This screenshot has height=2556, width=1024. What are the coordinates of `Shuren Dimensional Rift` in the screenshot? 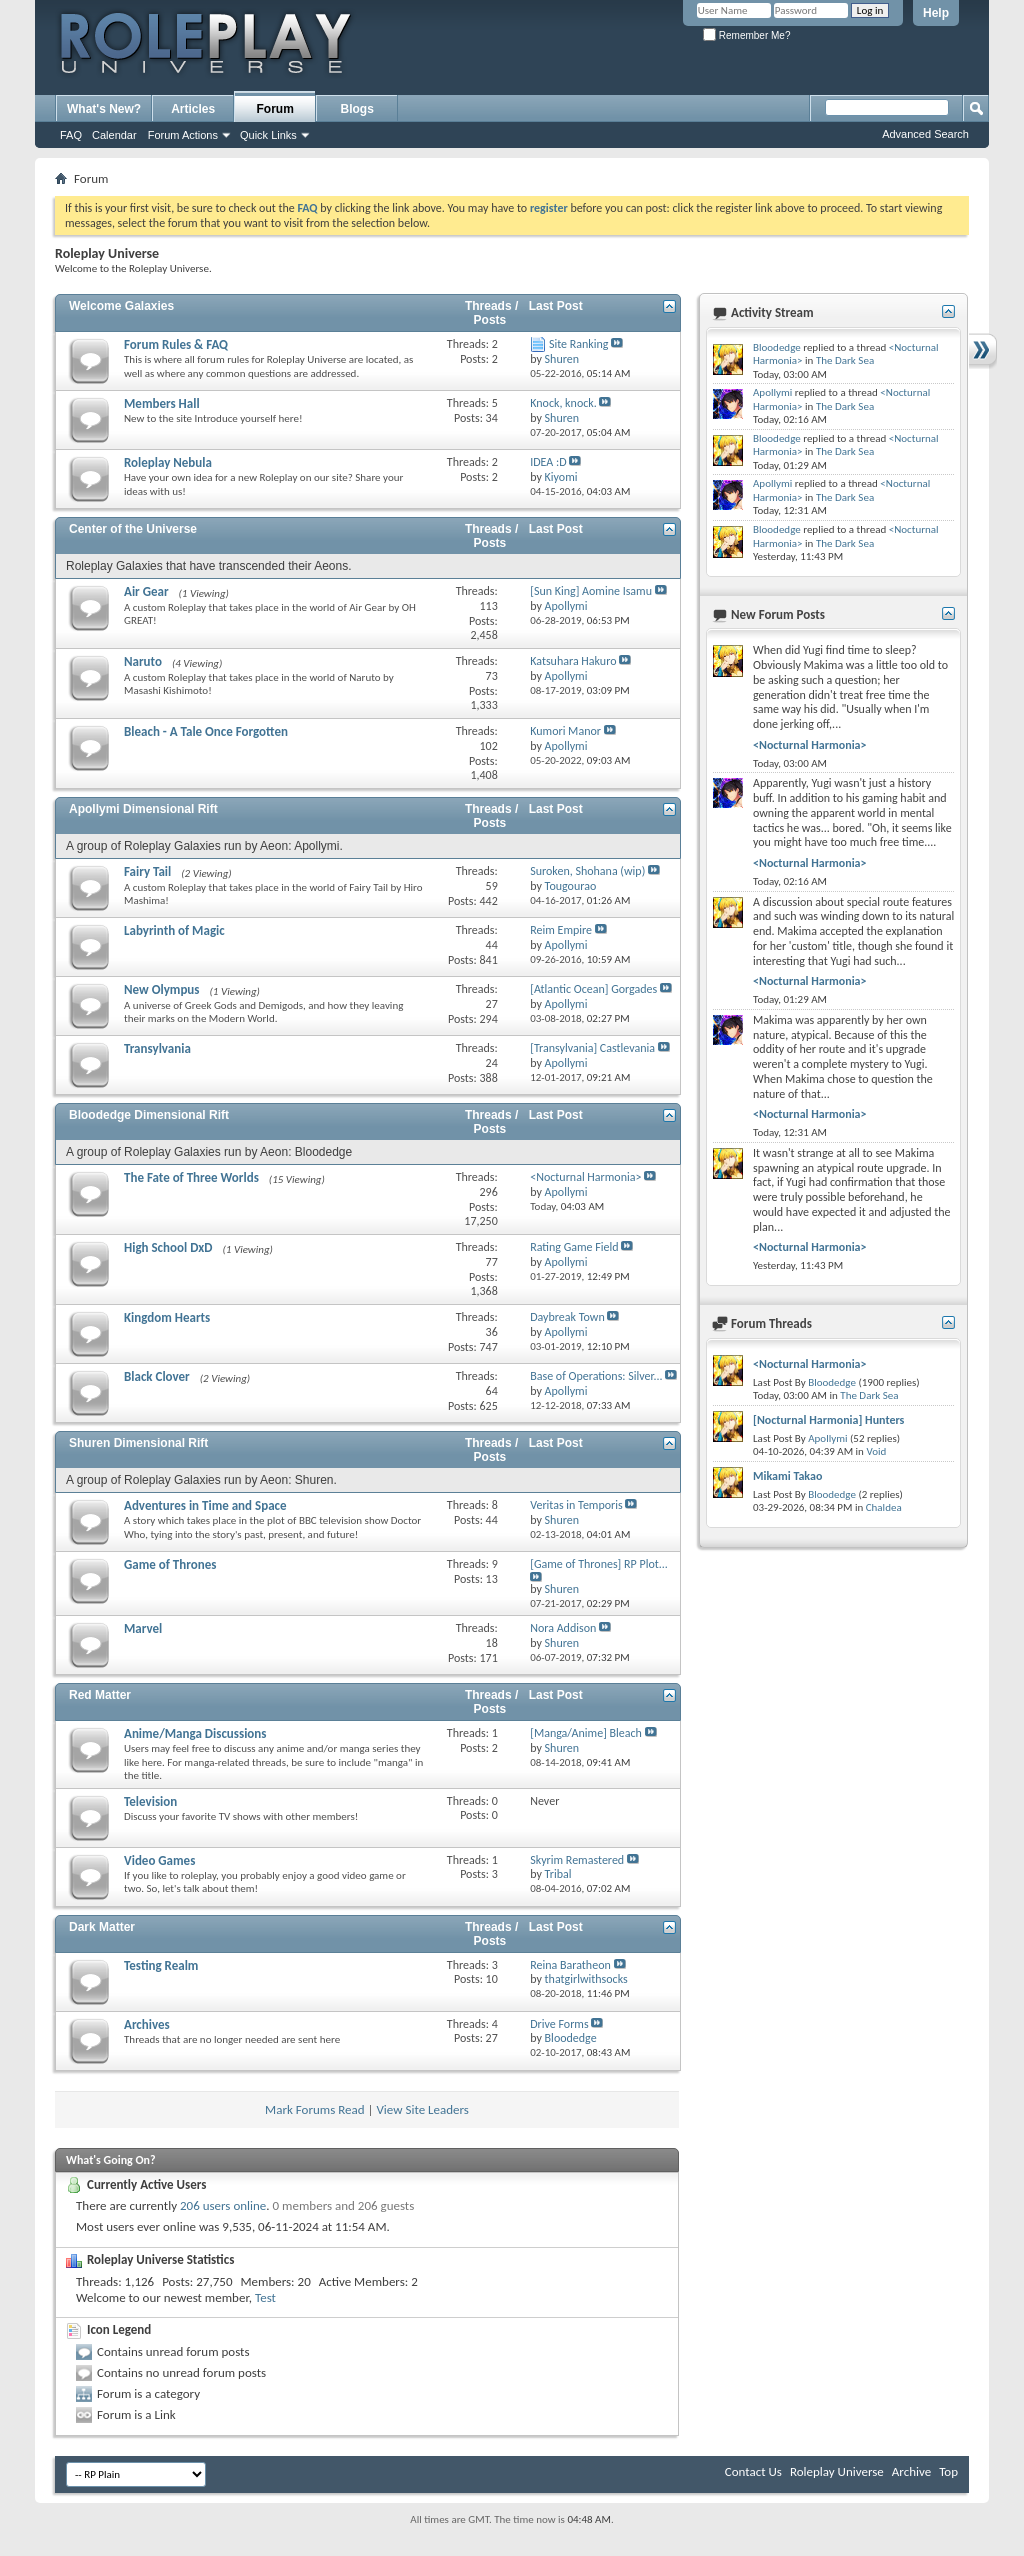 It's located at (138, 1443).